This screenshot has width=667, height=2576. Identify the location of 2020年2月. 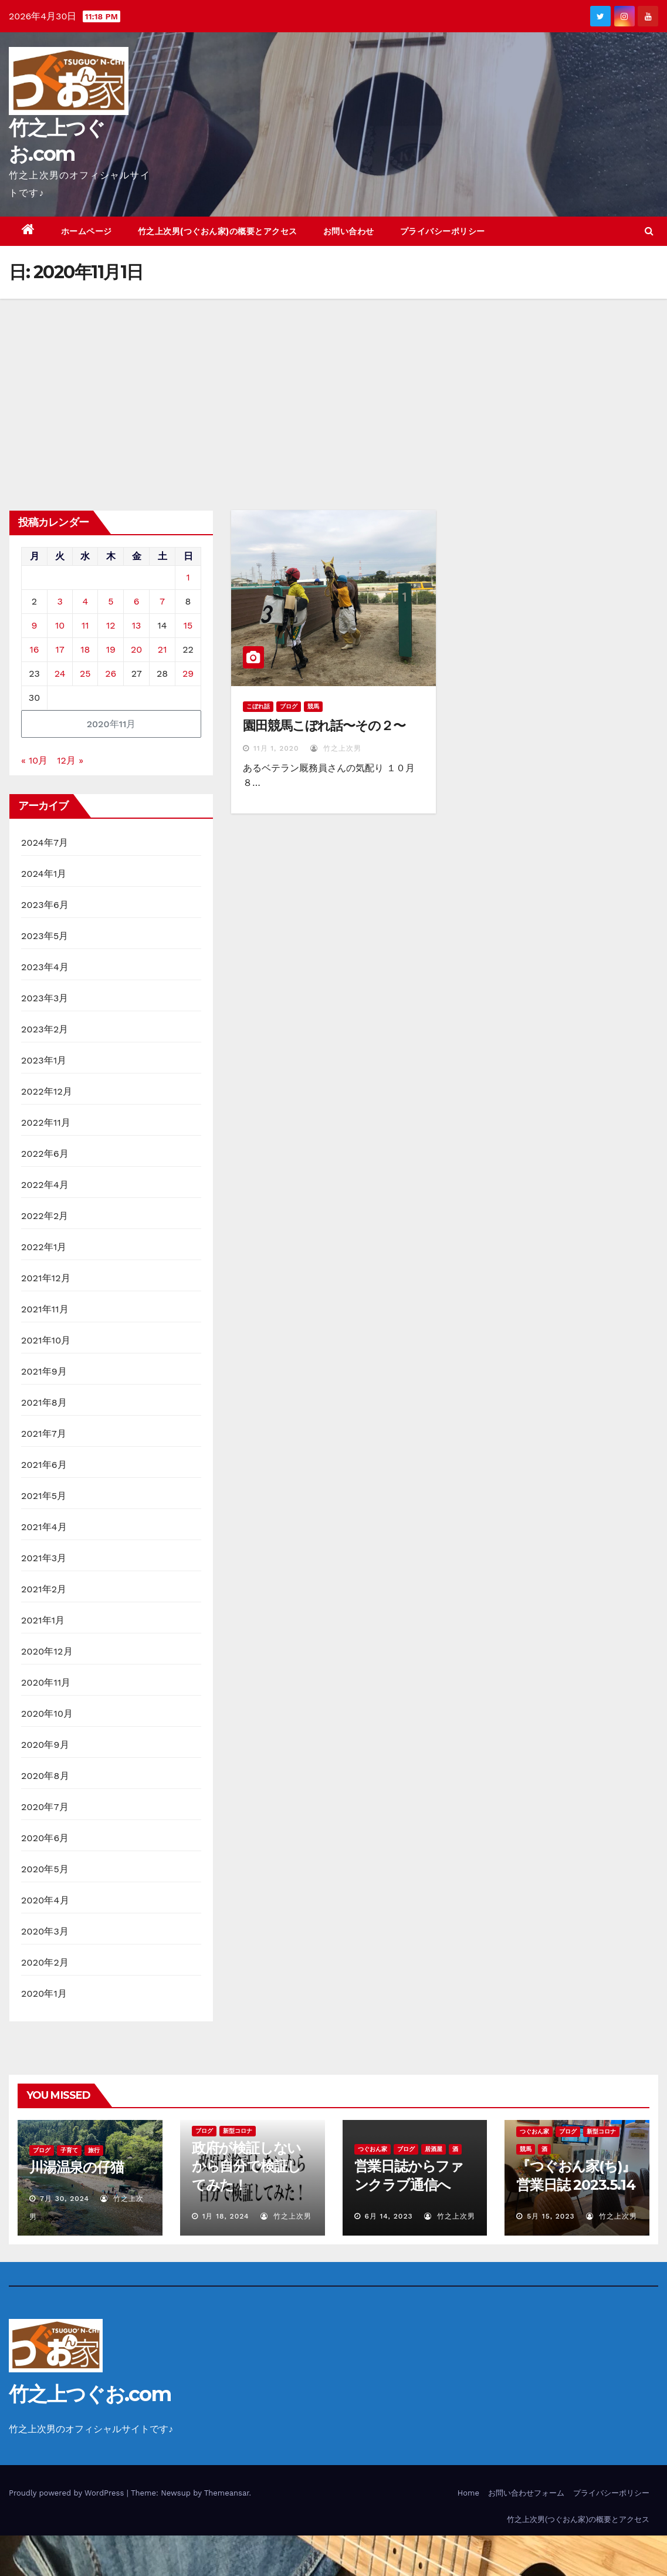
(45, 1962).